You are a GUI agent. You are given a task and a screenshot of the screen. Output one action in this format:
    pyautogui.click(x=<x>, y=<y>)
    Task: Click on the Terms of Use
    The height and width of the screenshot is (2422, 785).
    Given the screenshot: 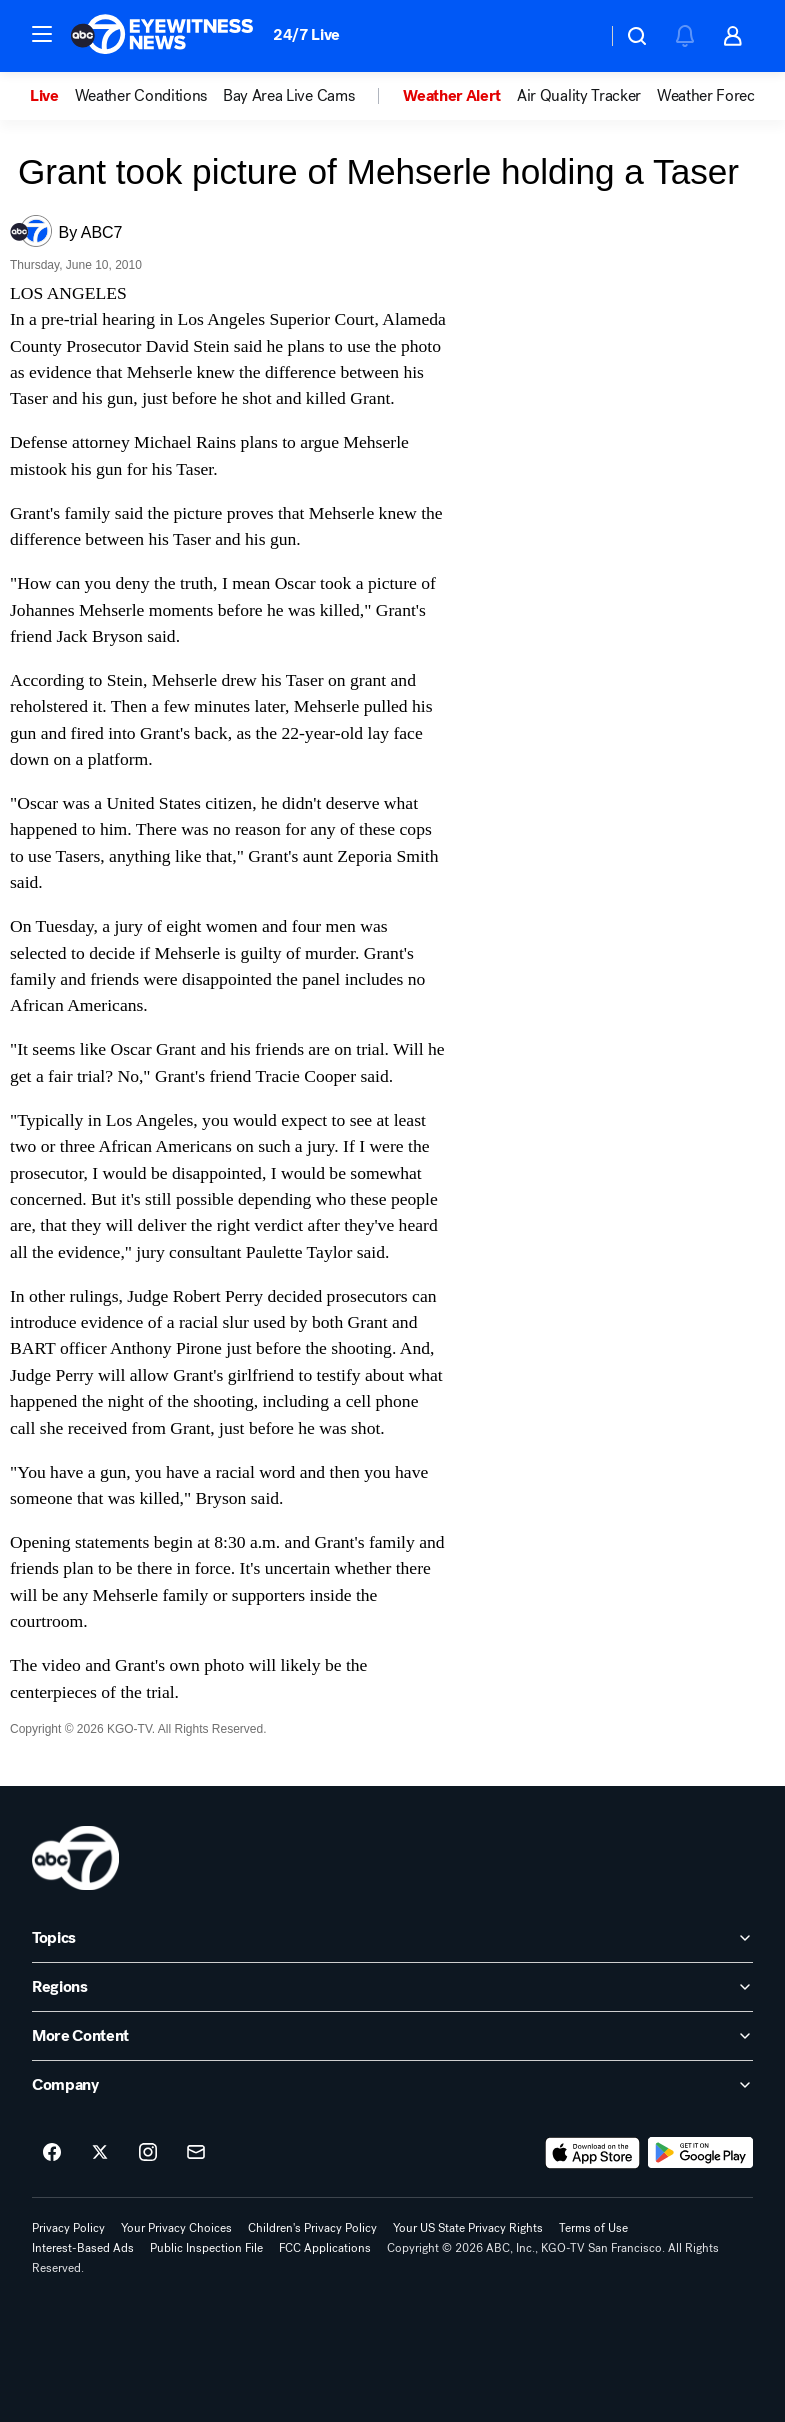 What is the action you would take?
    pyautogui.click(x=593, y=2228)
    